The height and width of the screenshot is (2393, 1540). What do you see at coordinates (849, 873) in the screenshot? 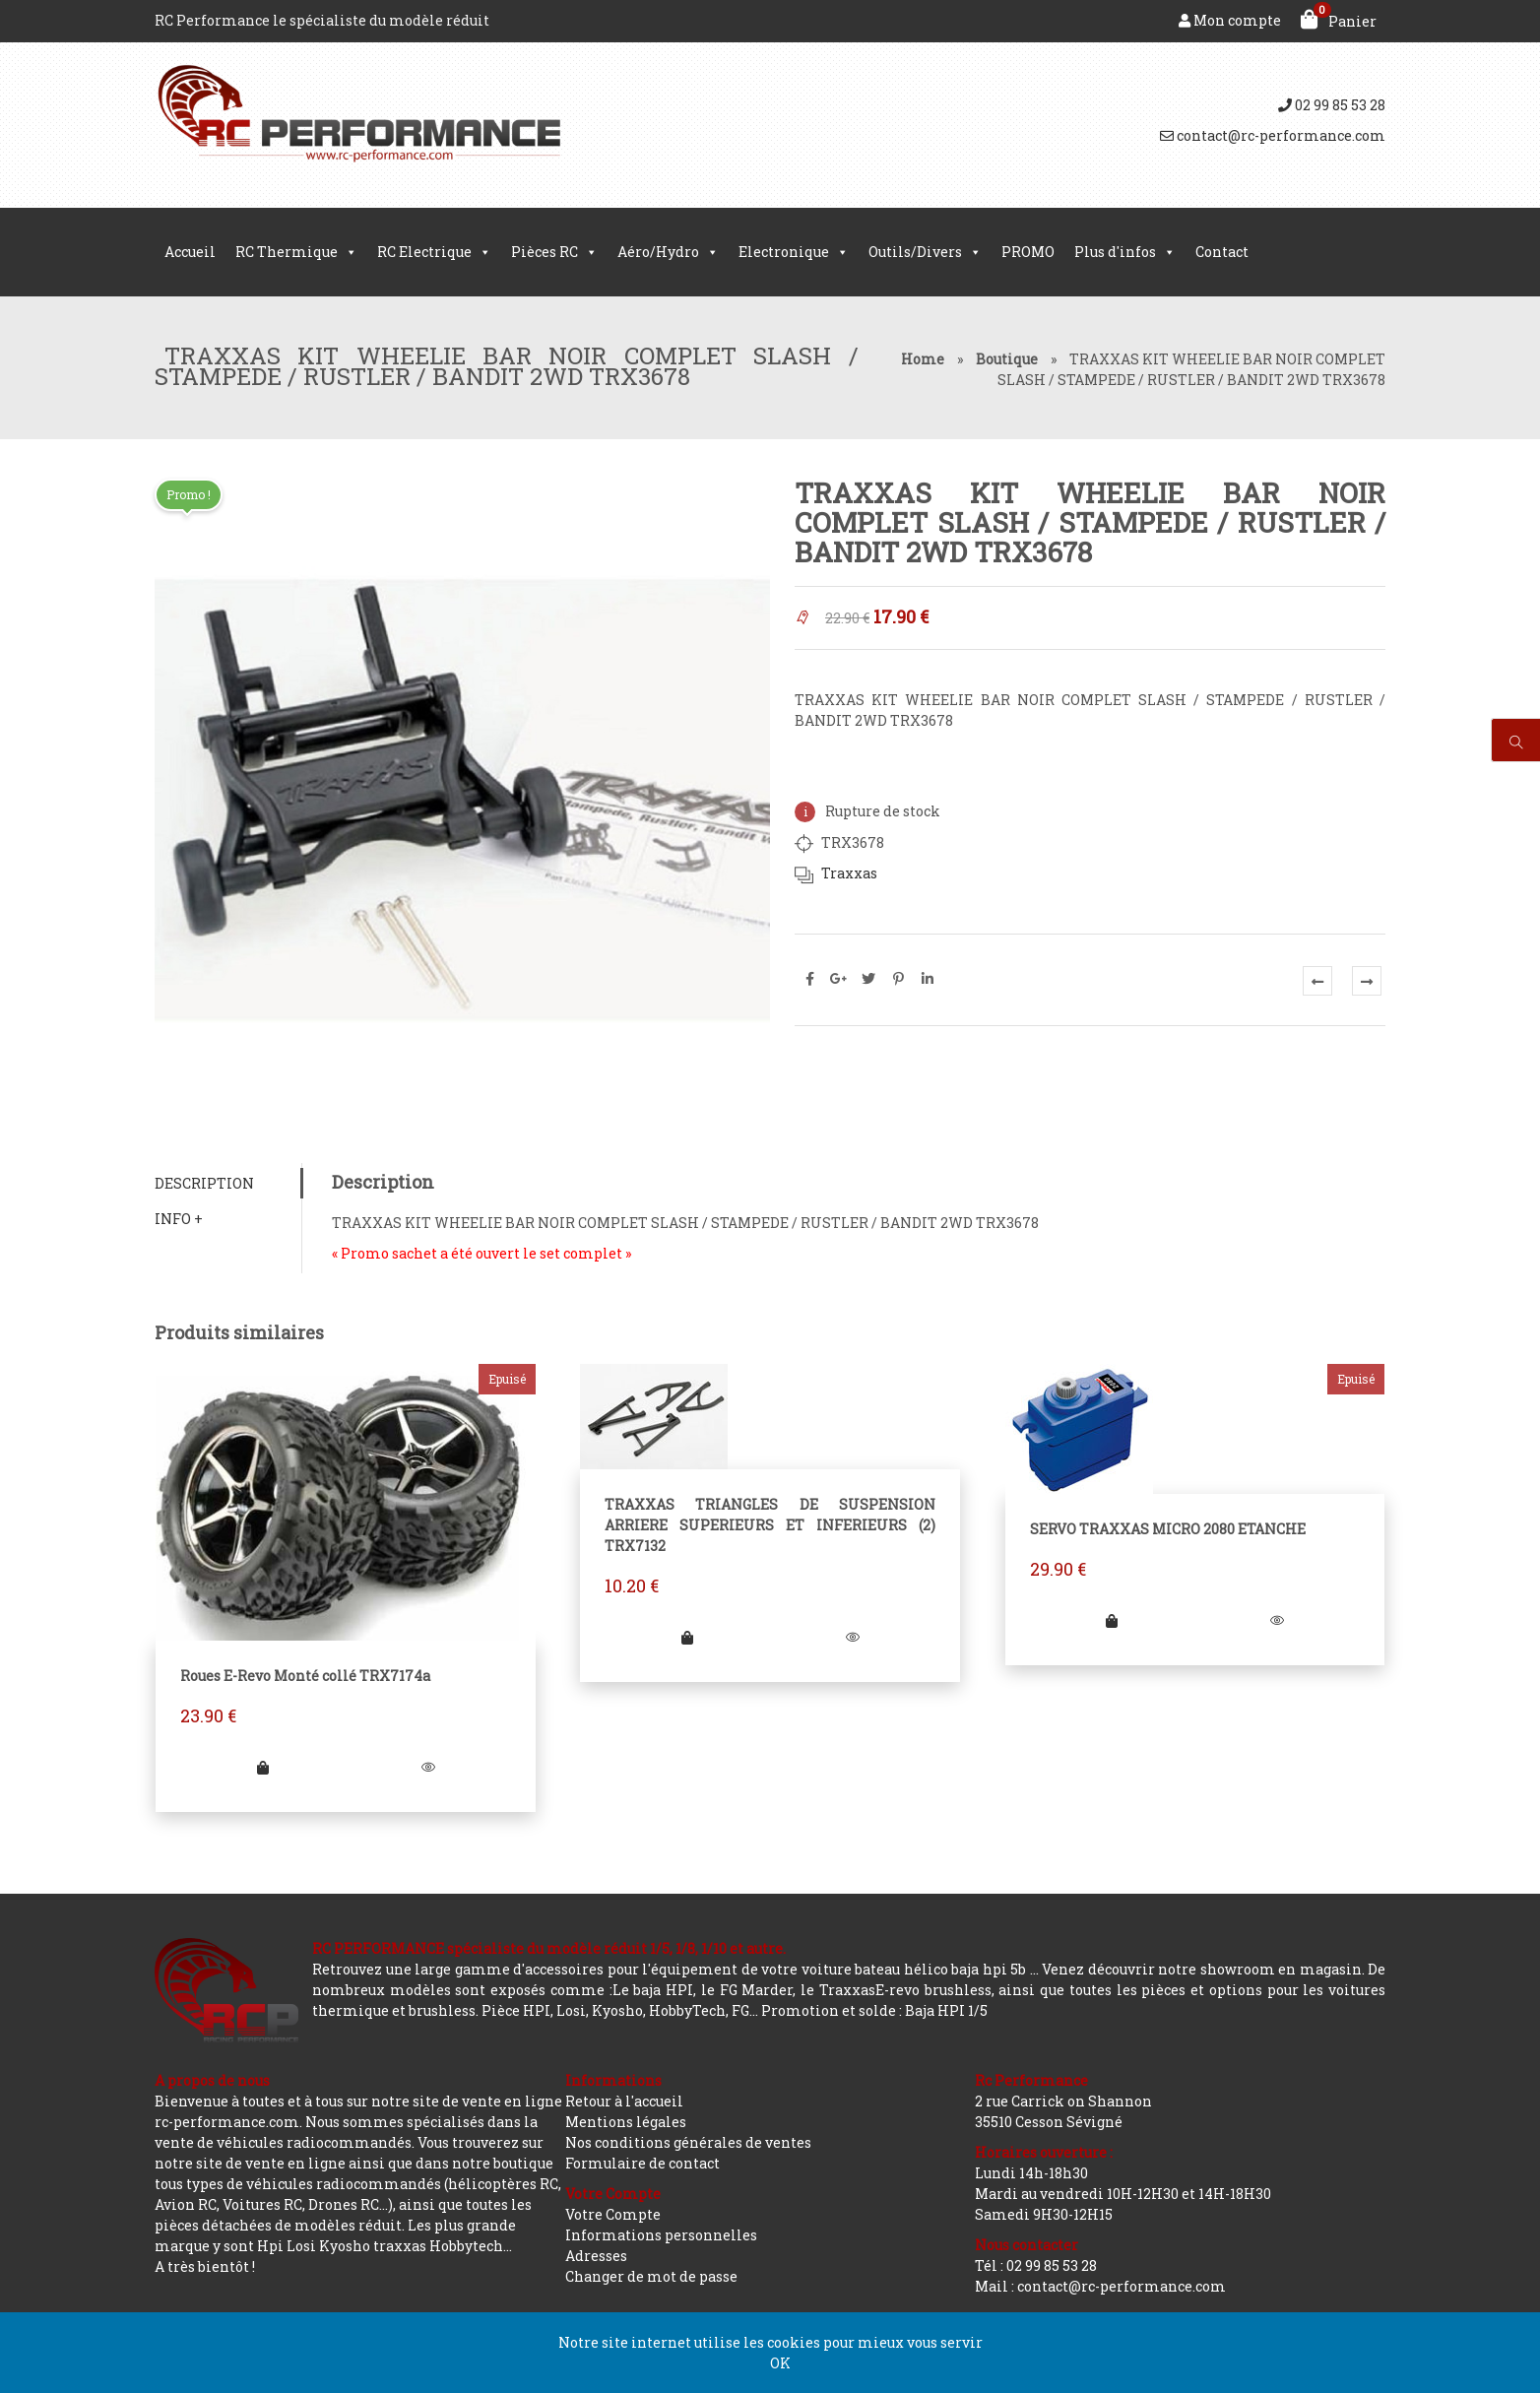
I see `Traxxas` at bounding box center [849, 873].